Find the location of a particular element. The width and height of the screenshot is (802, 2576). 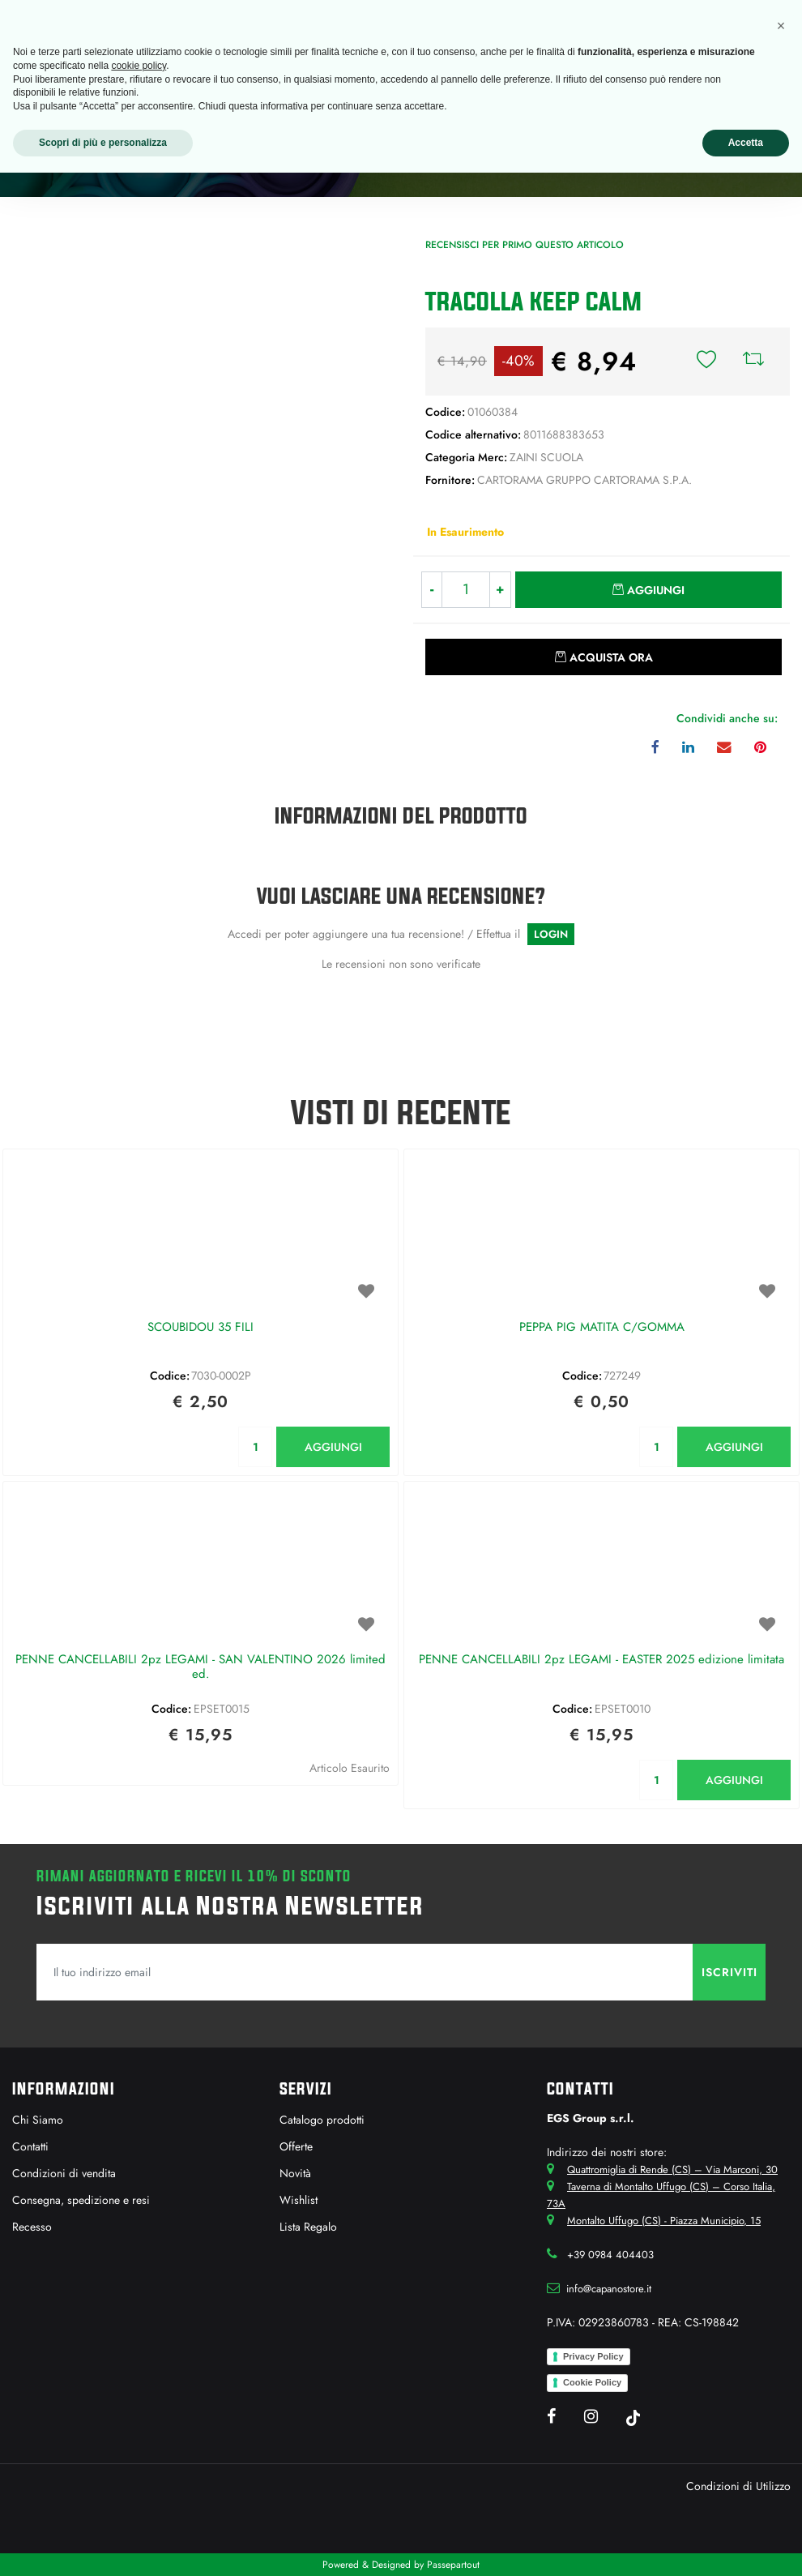

cookie policy [button] is located at coordinates (138, 65).